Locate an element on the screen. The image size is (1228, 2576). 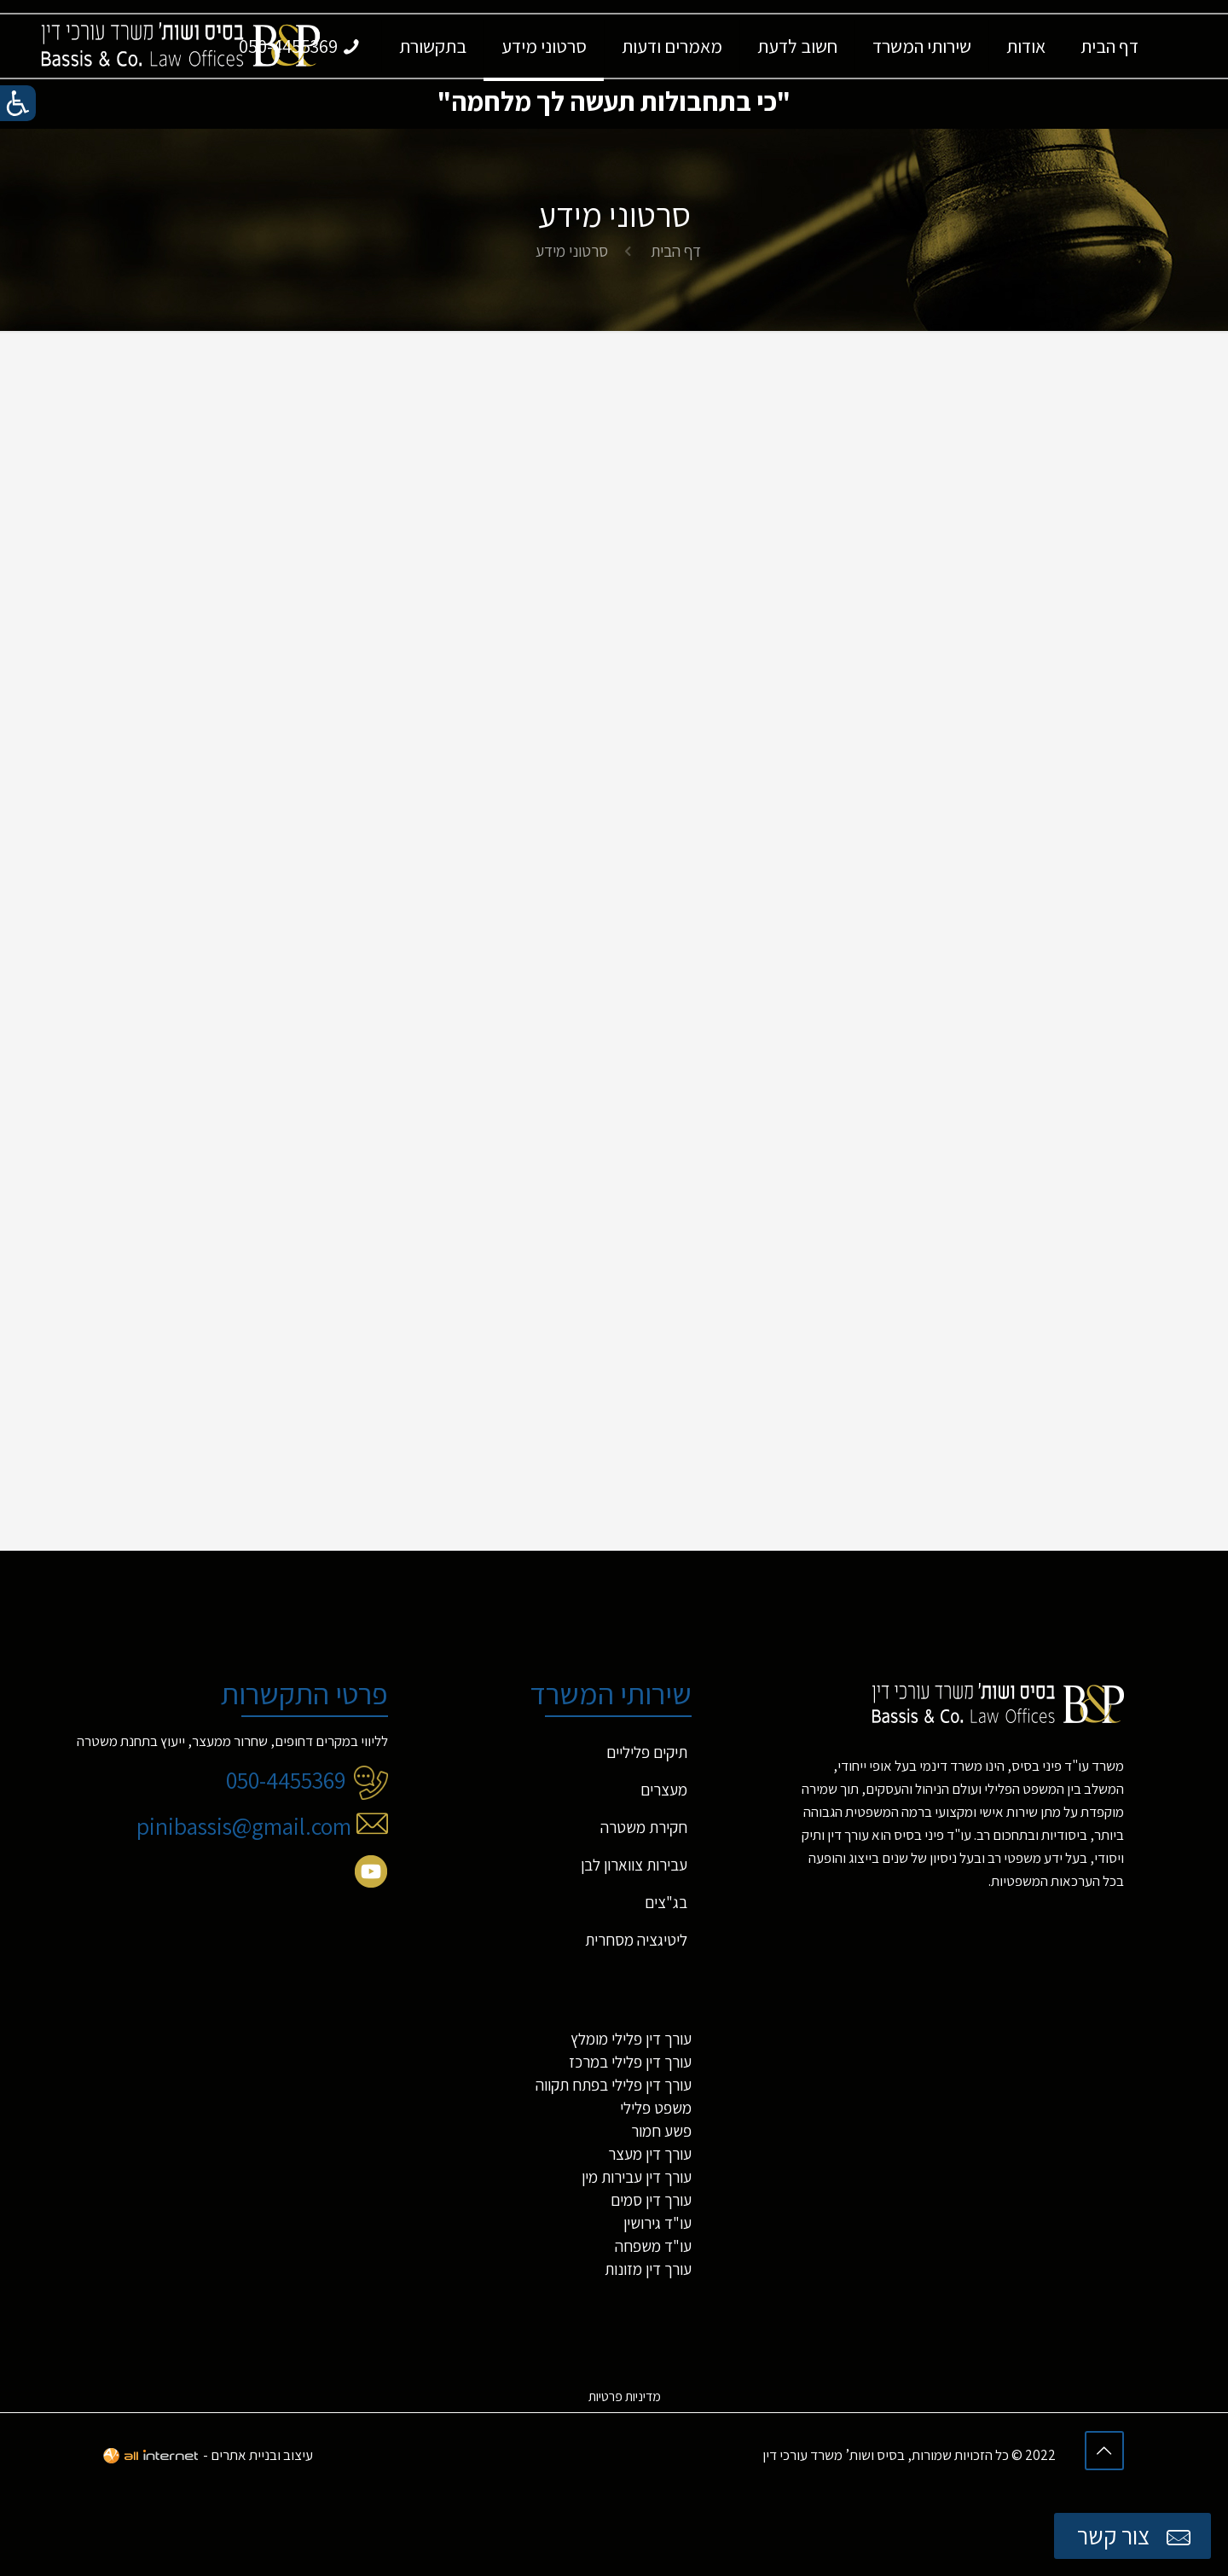
מדיניות פרטיות is located at coordinates (624, 2399).